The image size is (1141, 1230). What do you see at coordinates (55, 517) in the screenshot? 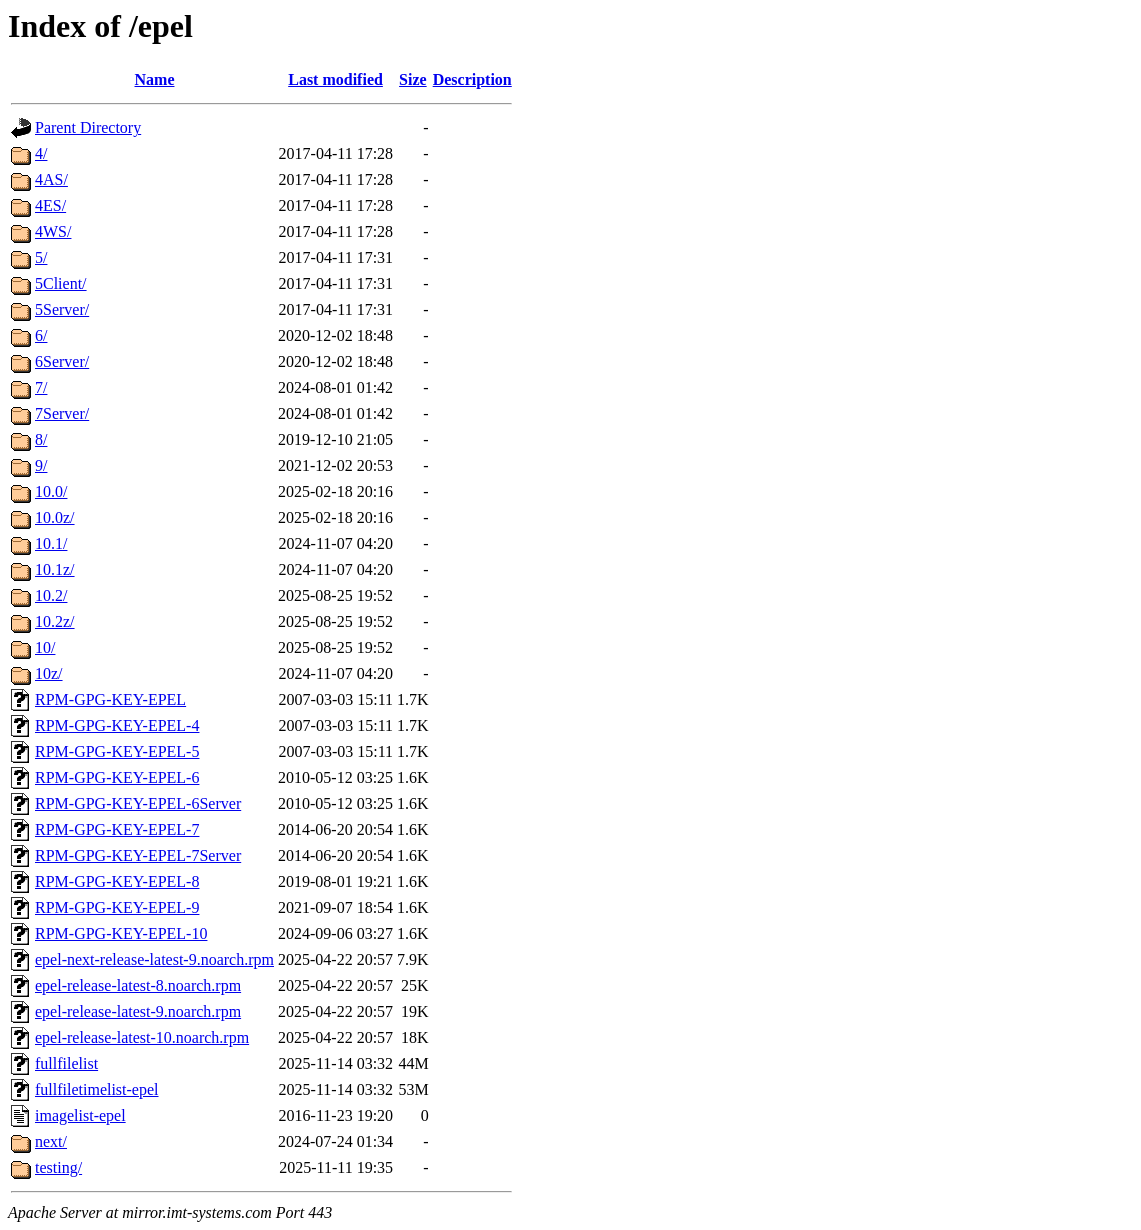
I see `10.0z/` at bounding box center [55, 517].